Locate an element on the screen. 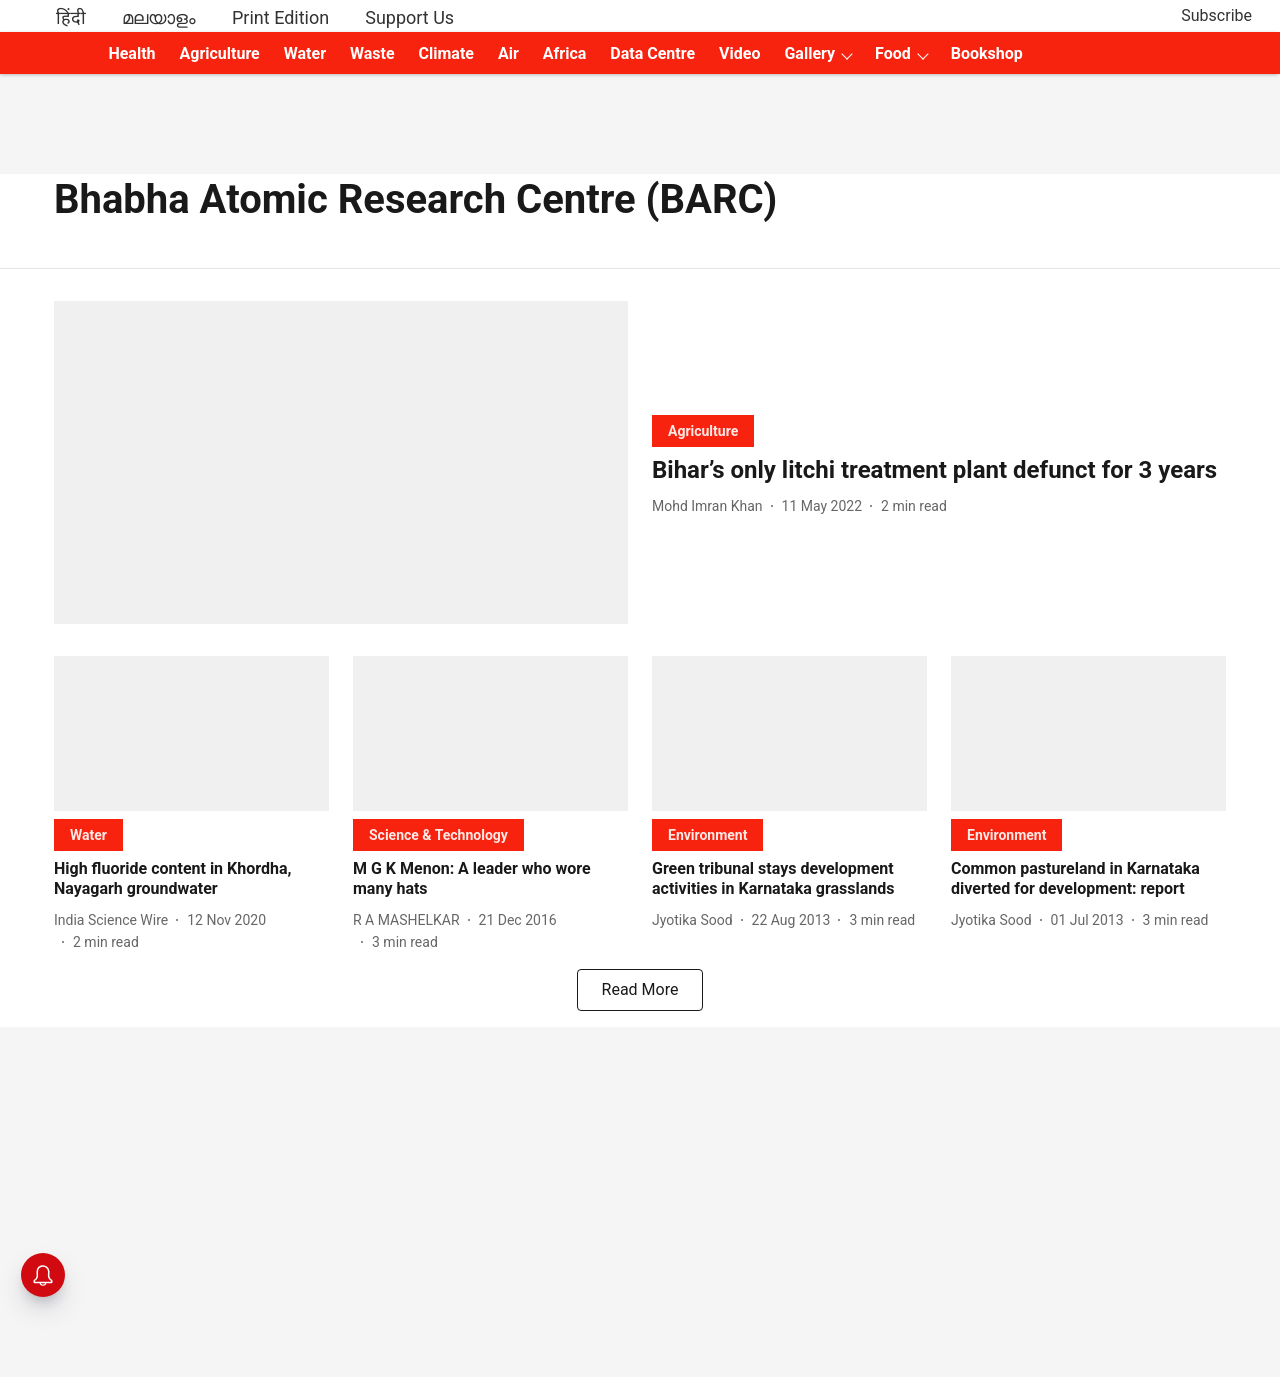  മലയാളം is located at coordinates (159, 17).